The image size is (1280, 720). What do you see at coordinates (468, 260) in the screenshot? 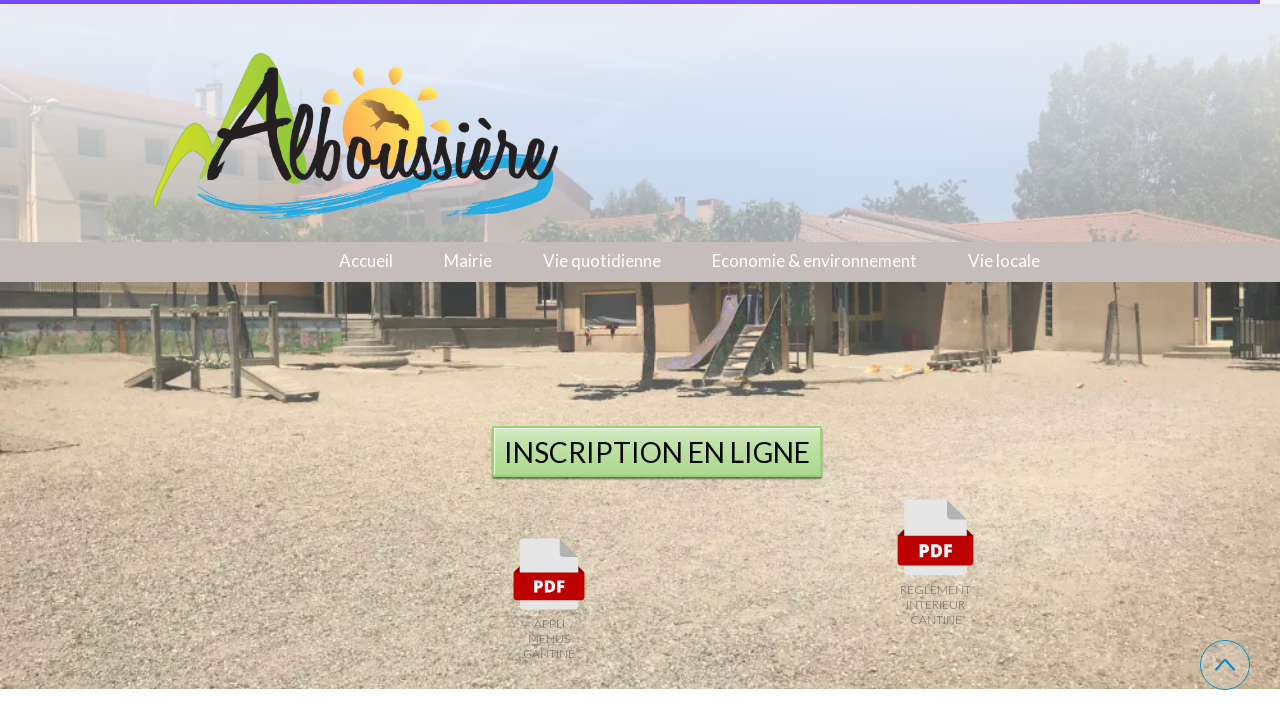
I see `Mairie` at bounding box center [468, 260].